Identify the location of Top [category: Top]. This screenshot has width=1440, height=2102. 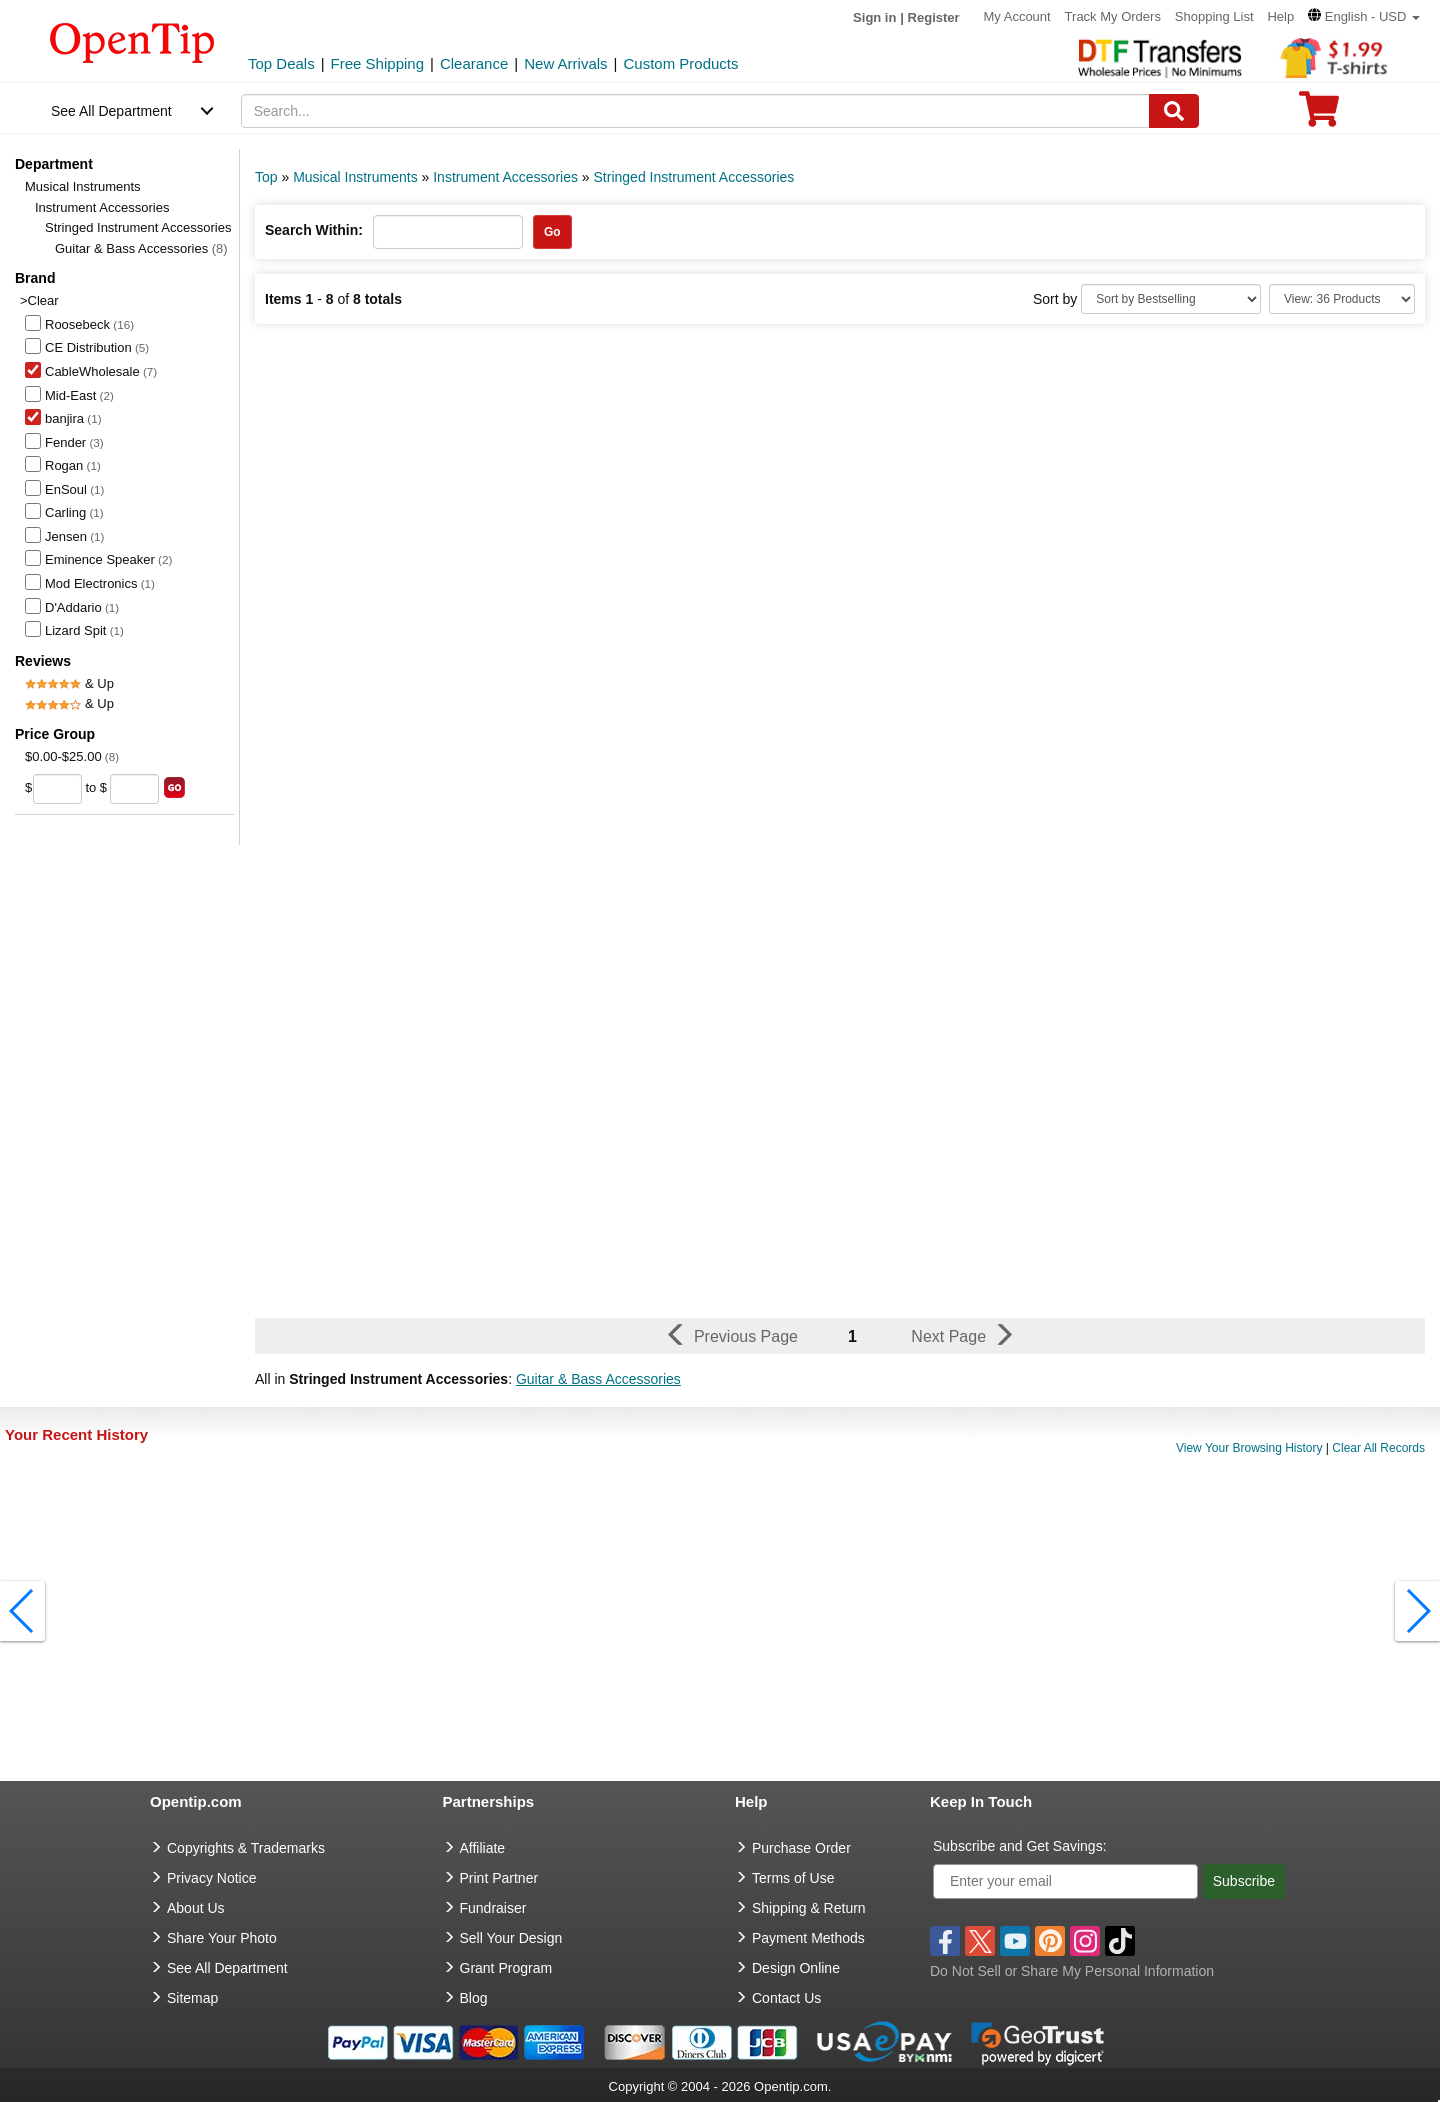
(266, 177).